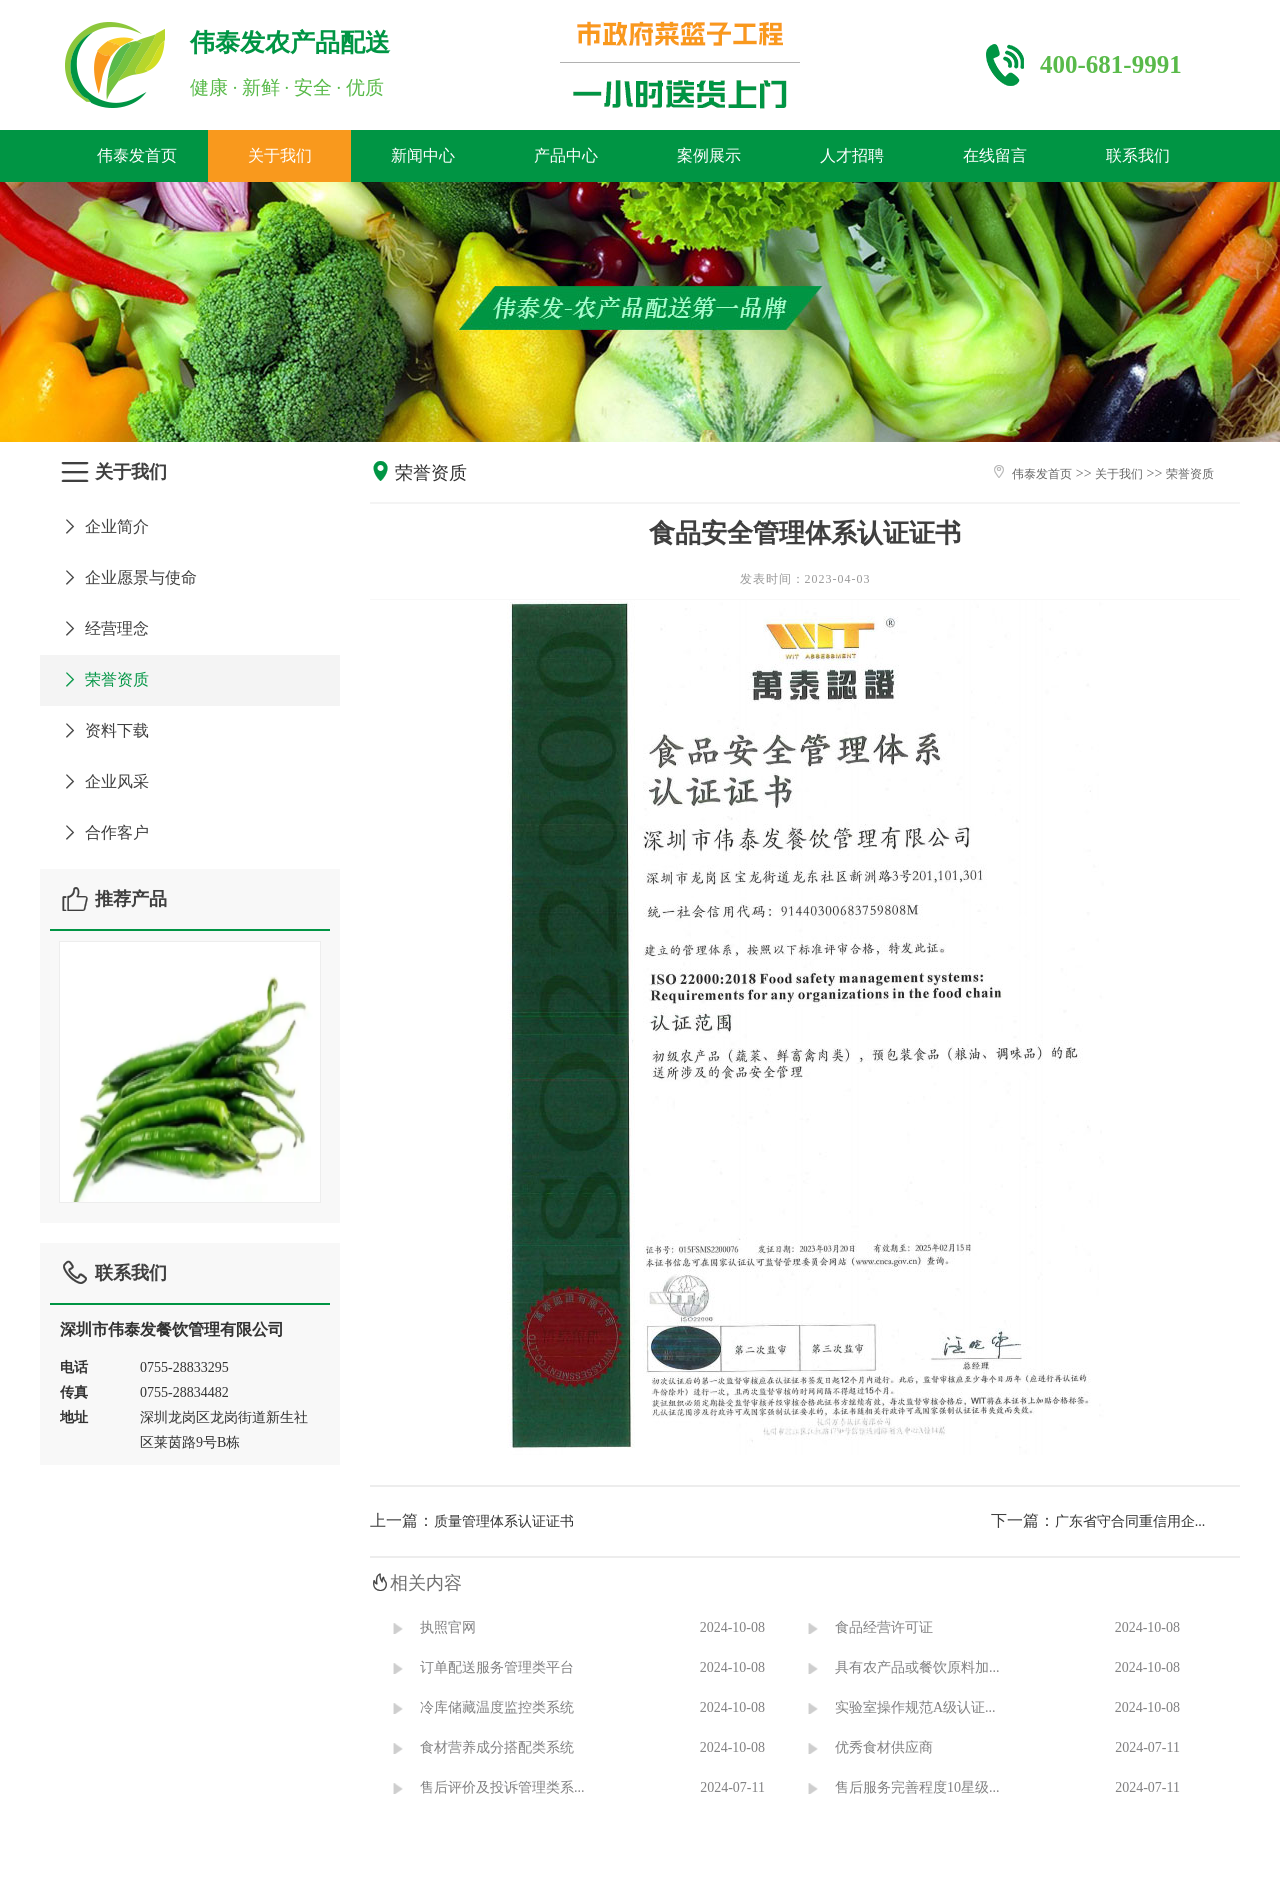  What do you see at coordinates (423, 155) in the screenshot?
I see `新闻中心` at bounding box center [423, 155].